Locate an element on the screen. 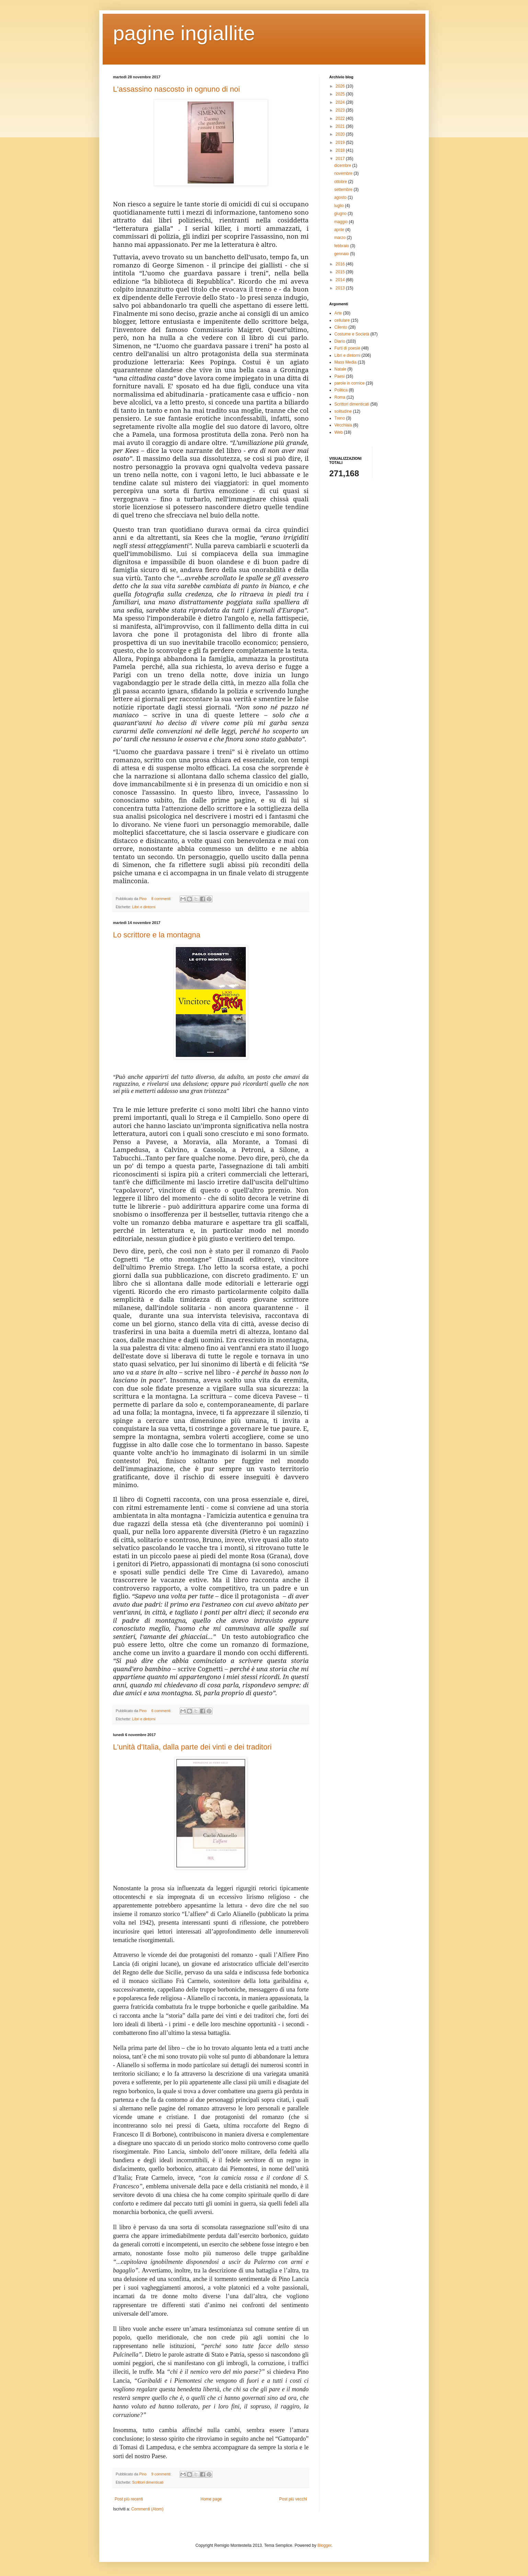 This screenshot has width=528, height=2576. 2023 is located at coordinates (341, 110).